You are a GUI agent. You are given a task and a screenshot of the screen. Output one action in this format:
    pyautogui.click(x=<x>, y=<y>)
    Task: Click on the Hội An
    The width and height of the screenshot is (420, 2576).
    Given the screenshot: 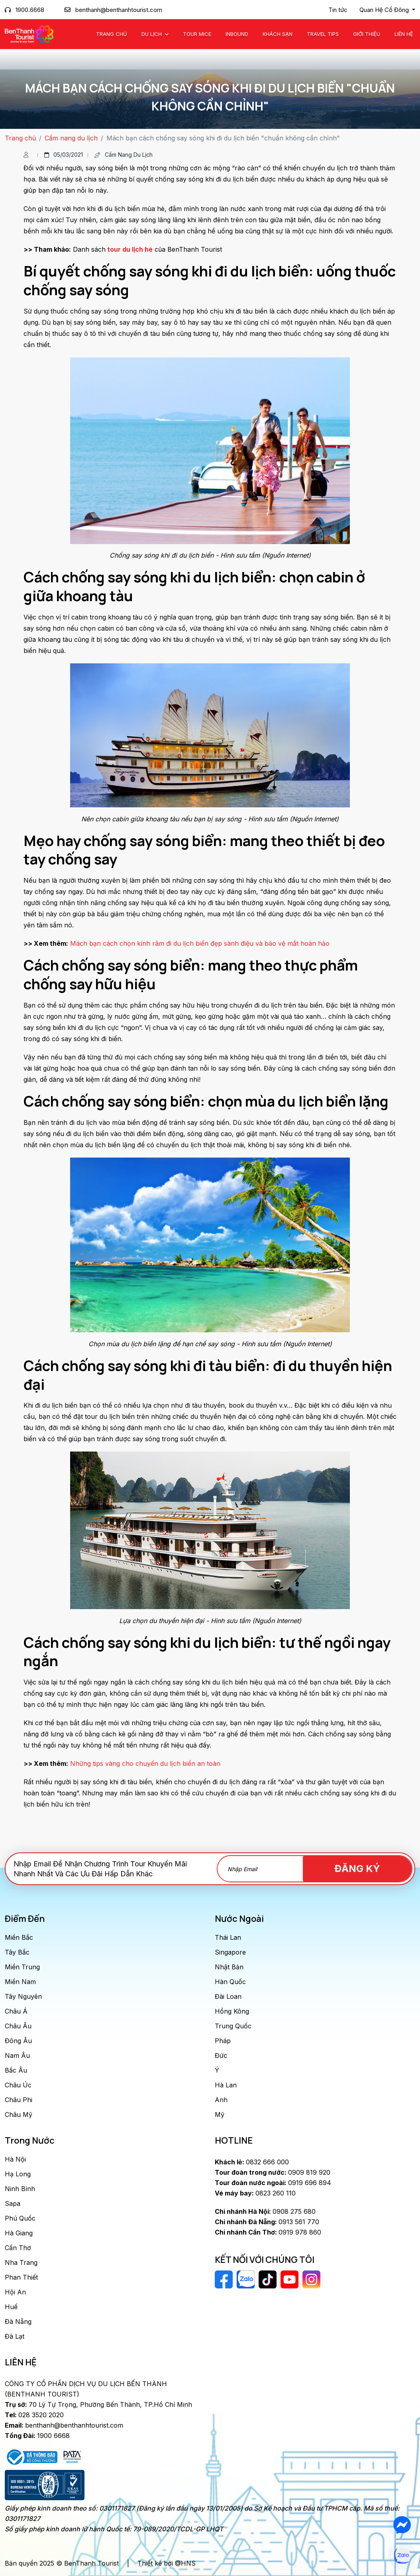 What is the action you would take?
    pyautogui.click(x=15, y=2292)
    